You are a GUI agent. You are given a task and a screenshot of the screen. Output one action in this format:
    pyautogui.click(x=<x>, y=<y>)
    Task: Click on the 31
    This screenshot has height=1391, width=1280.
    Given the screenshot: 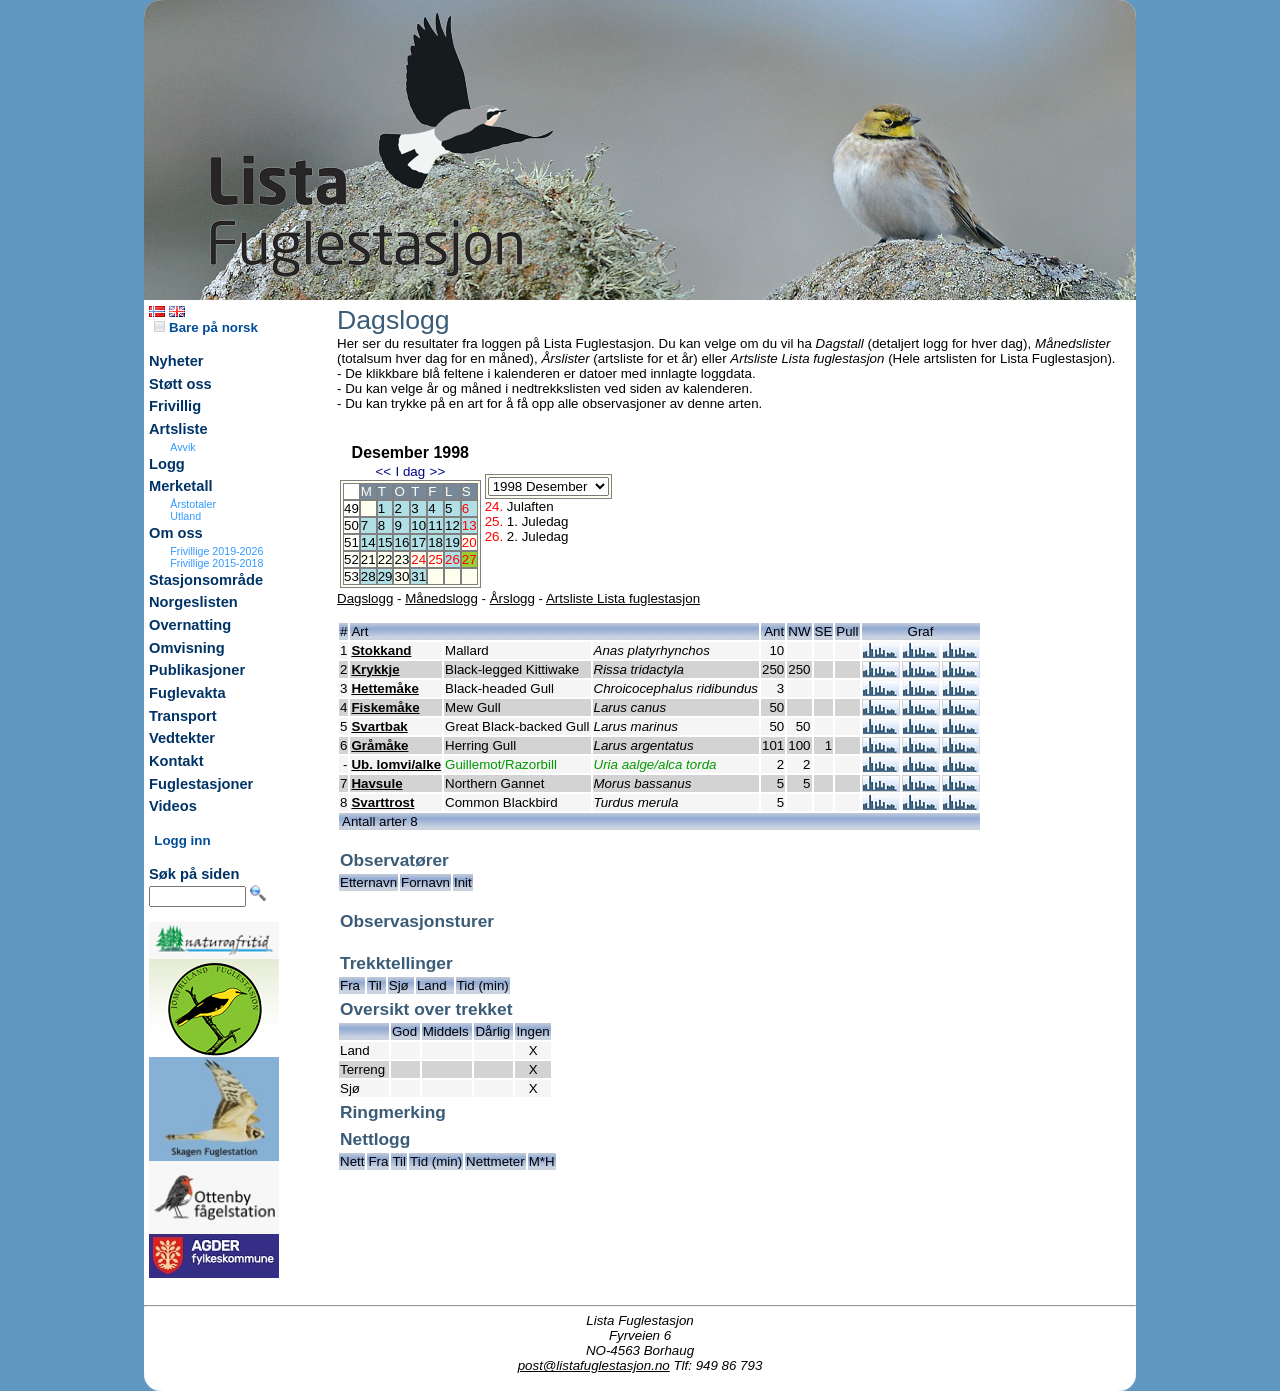 What is the action you would take?
    pyautogui.click(x=418, y=576)
    